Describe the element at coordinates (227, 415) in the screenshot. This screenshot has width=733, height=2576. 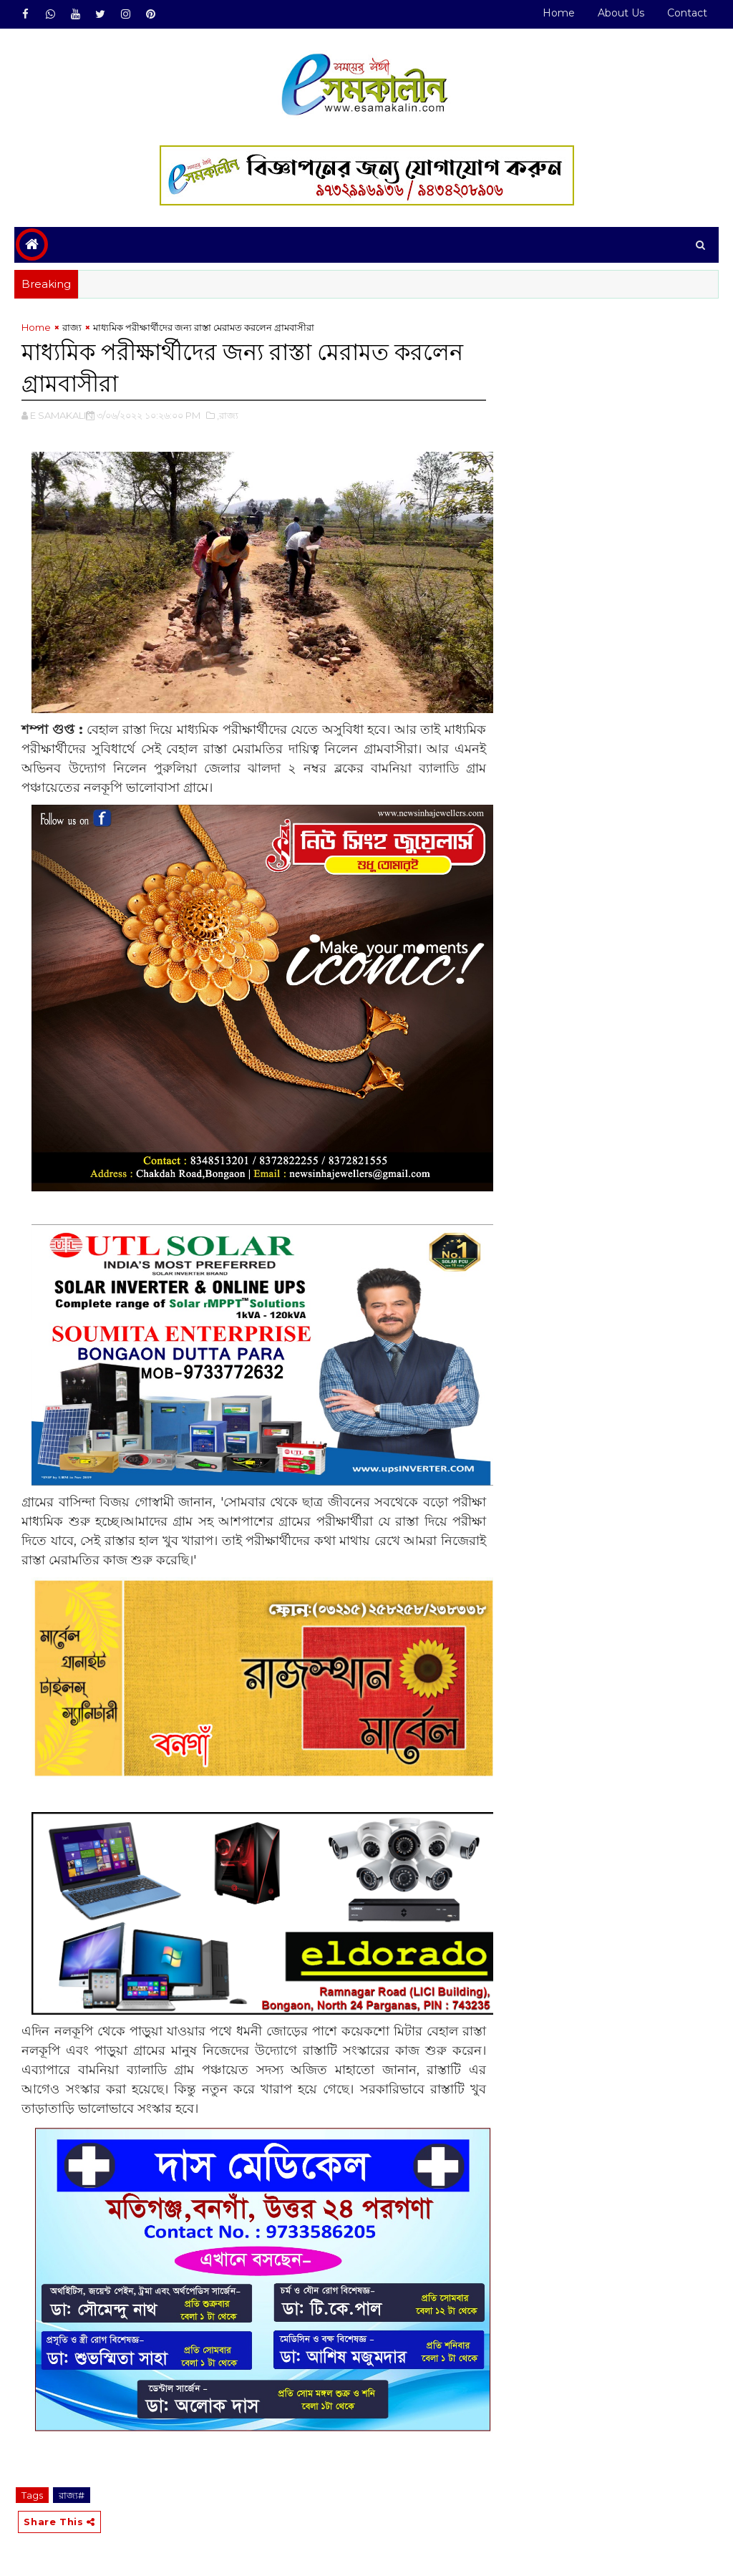
I see `,রাজ্য` at that location.